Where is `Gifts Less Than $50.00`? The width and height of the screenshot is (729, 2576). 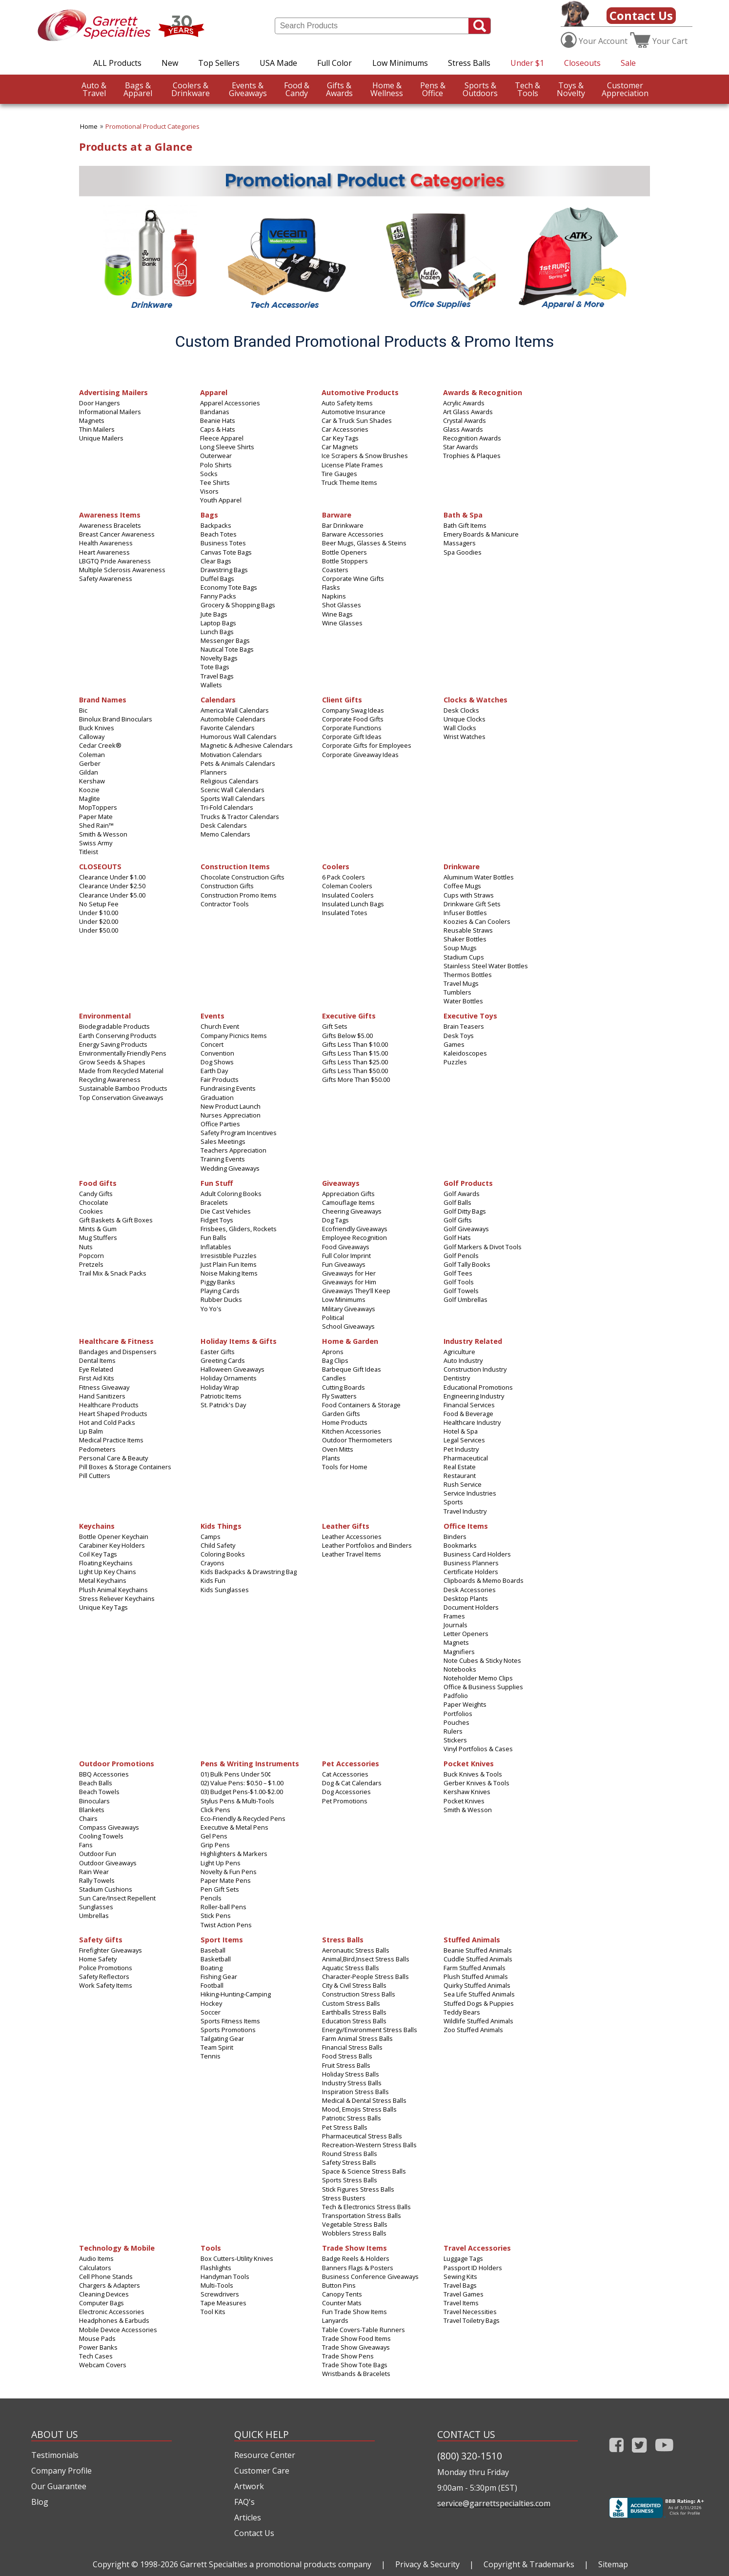
Gifts Less Than $50.00 is located at coordinates (355, 1070).